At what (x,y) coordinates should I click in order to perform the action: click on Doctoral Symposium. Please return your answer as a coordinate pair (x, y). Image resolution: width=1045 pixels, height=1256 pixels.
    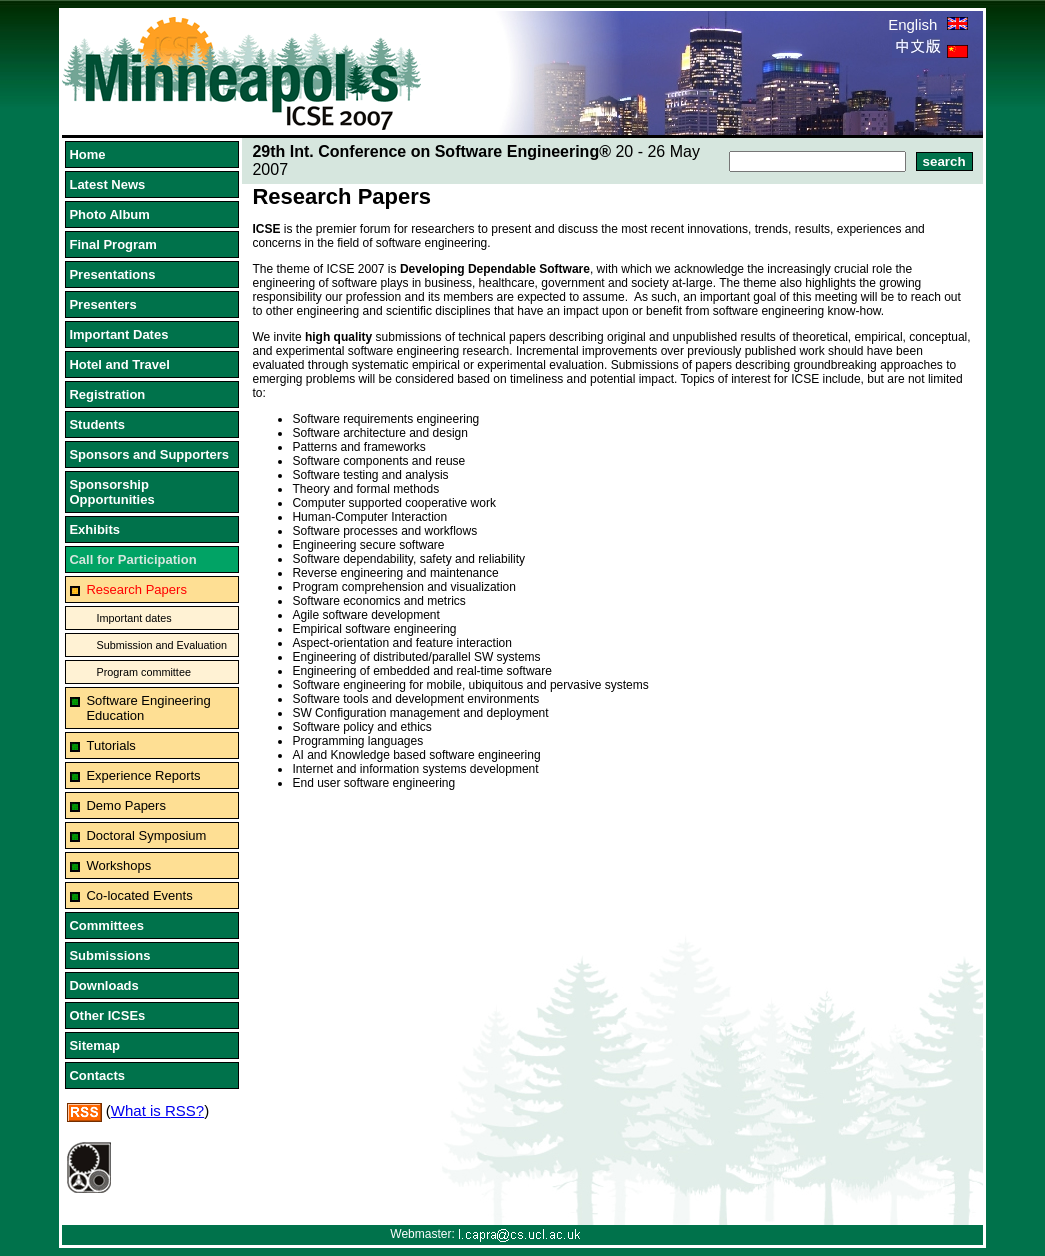
    Looking at the image, I should click on (146, 835).